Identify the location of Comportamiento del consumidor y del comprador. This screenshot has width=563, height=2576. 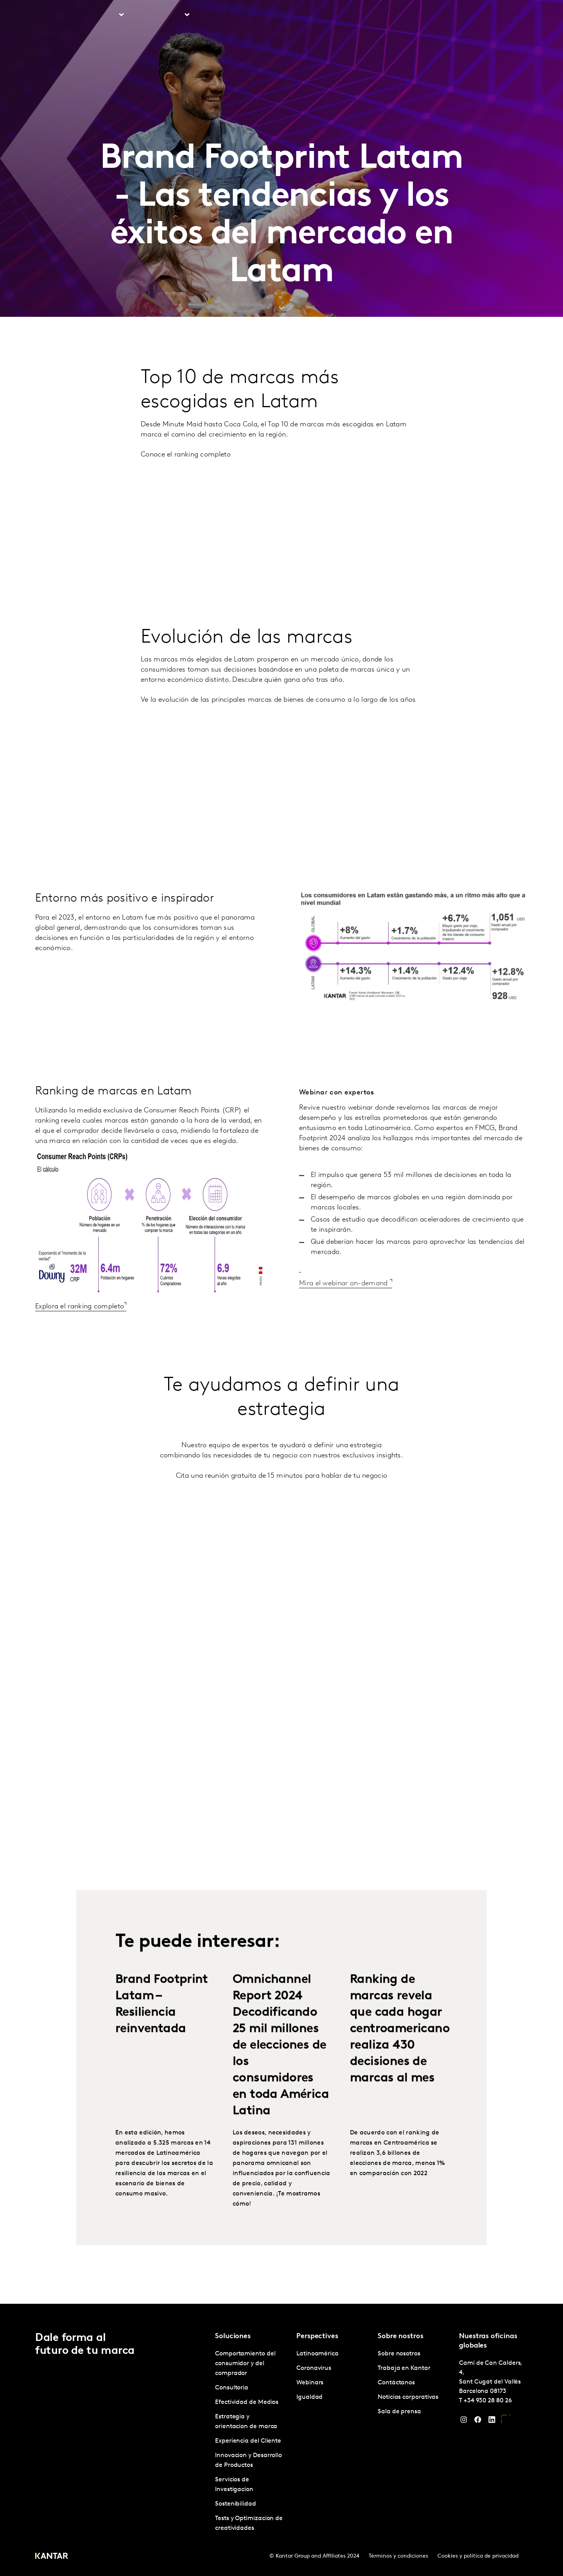
(245, 2364).